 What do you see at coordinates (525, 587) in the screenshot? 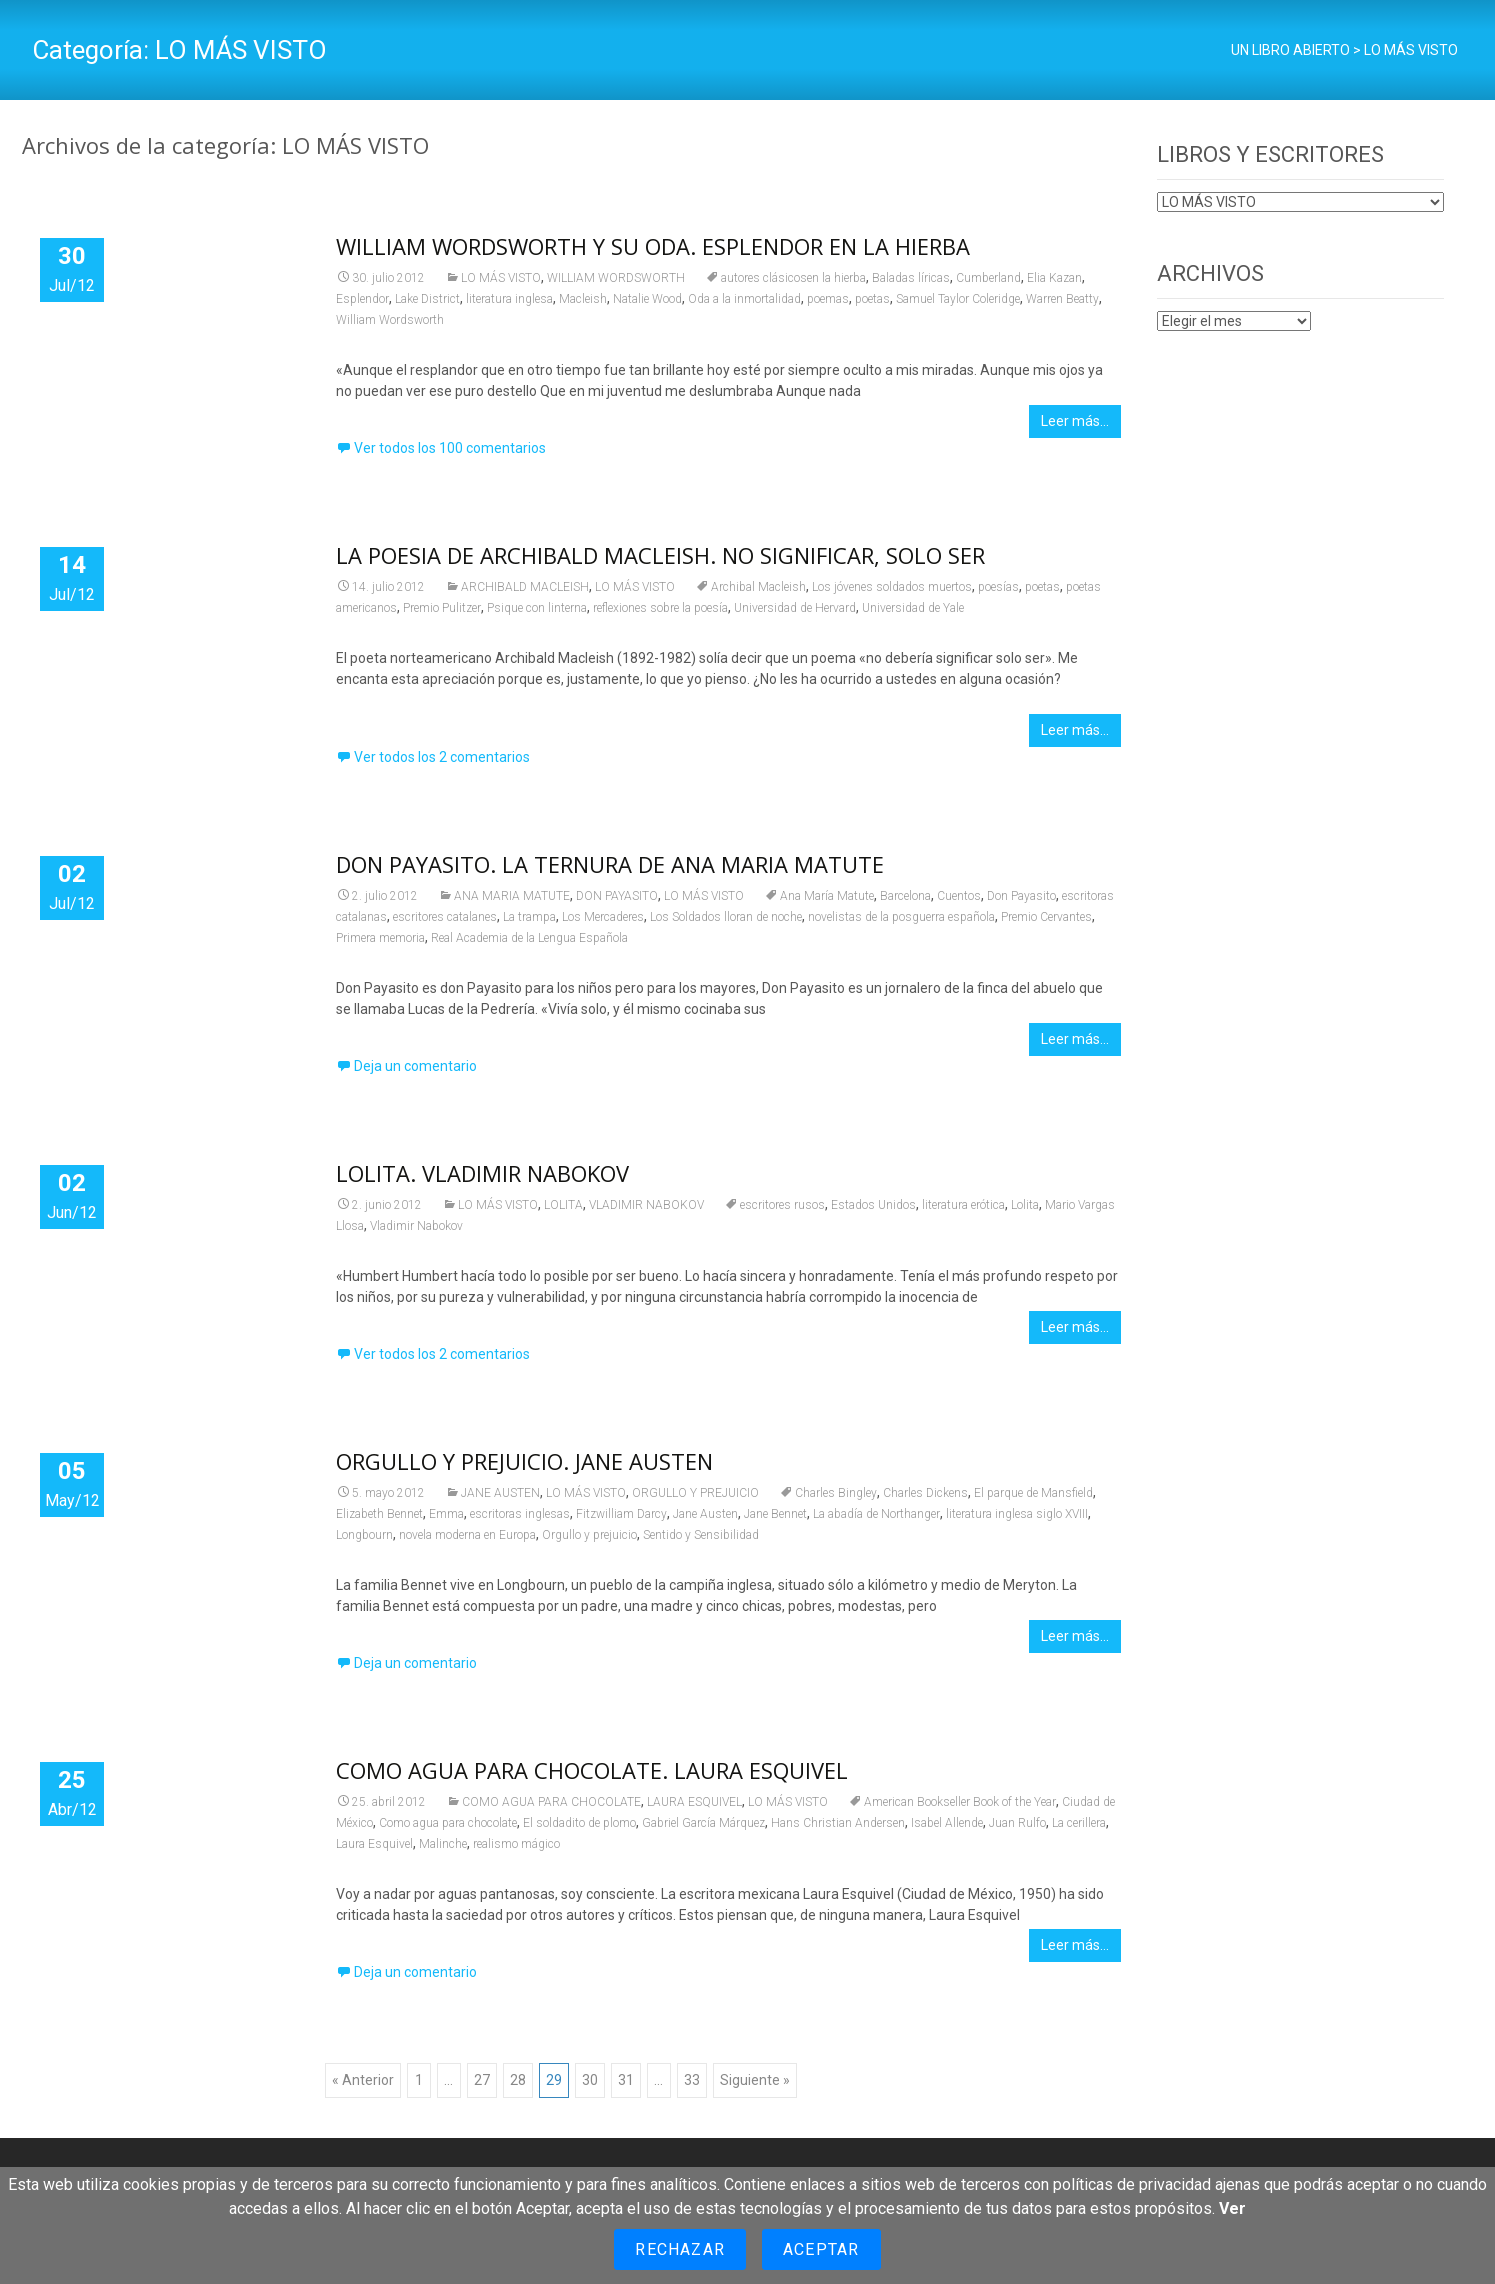
I see `ARCHIBALD MACLEISH` at bounding box center [525, 587].